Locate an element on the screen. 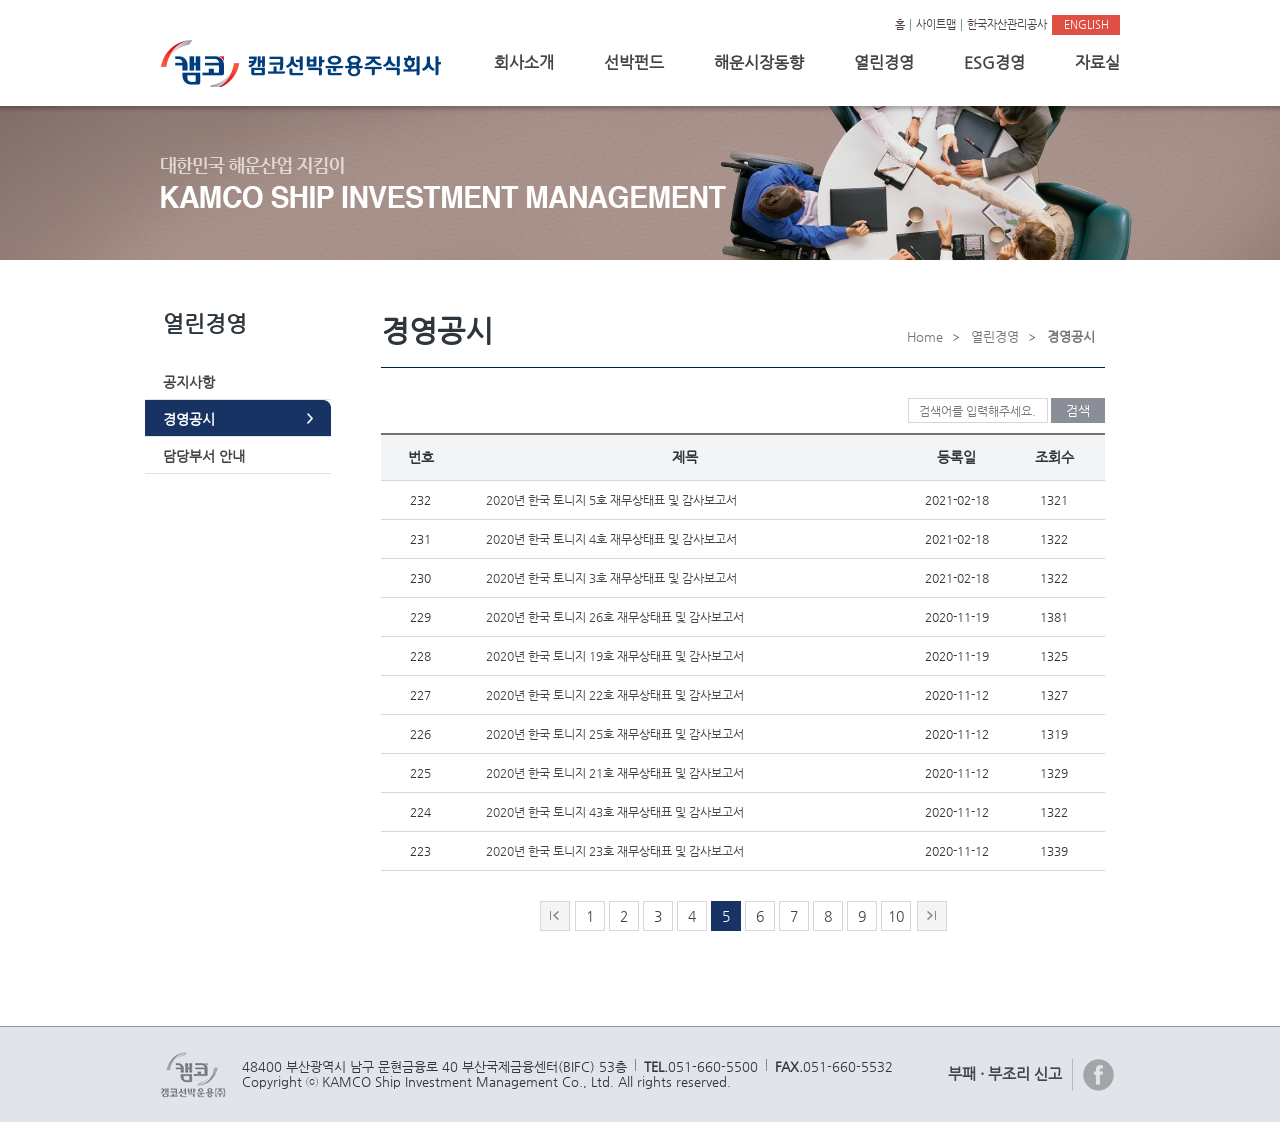 This screenshot has width=1280, height=1122. 자료실 is located at coordinates (1097, 62).